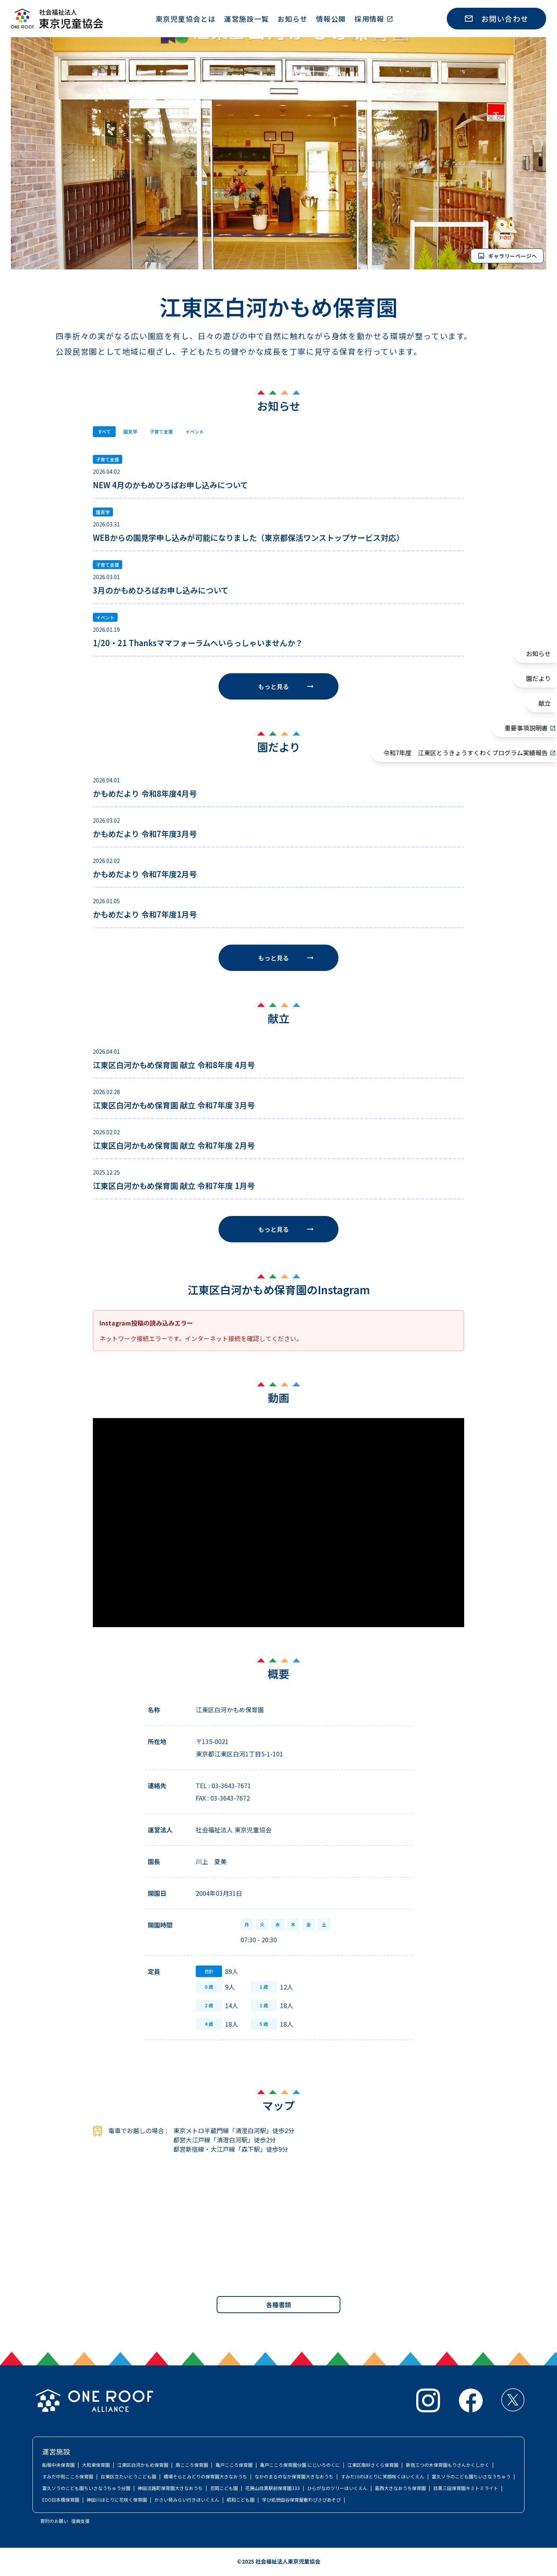  What do you see at coordinates (246, 19) in the screenshot?
I see `運営施設一覧` at bounding box center [246, 19].